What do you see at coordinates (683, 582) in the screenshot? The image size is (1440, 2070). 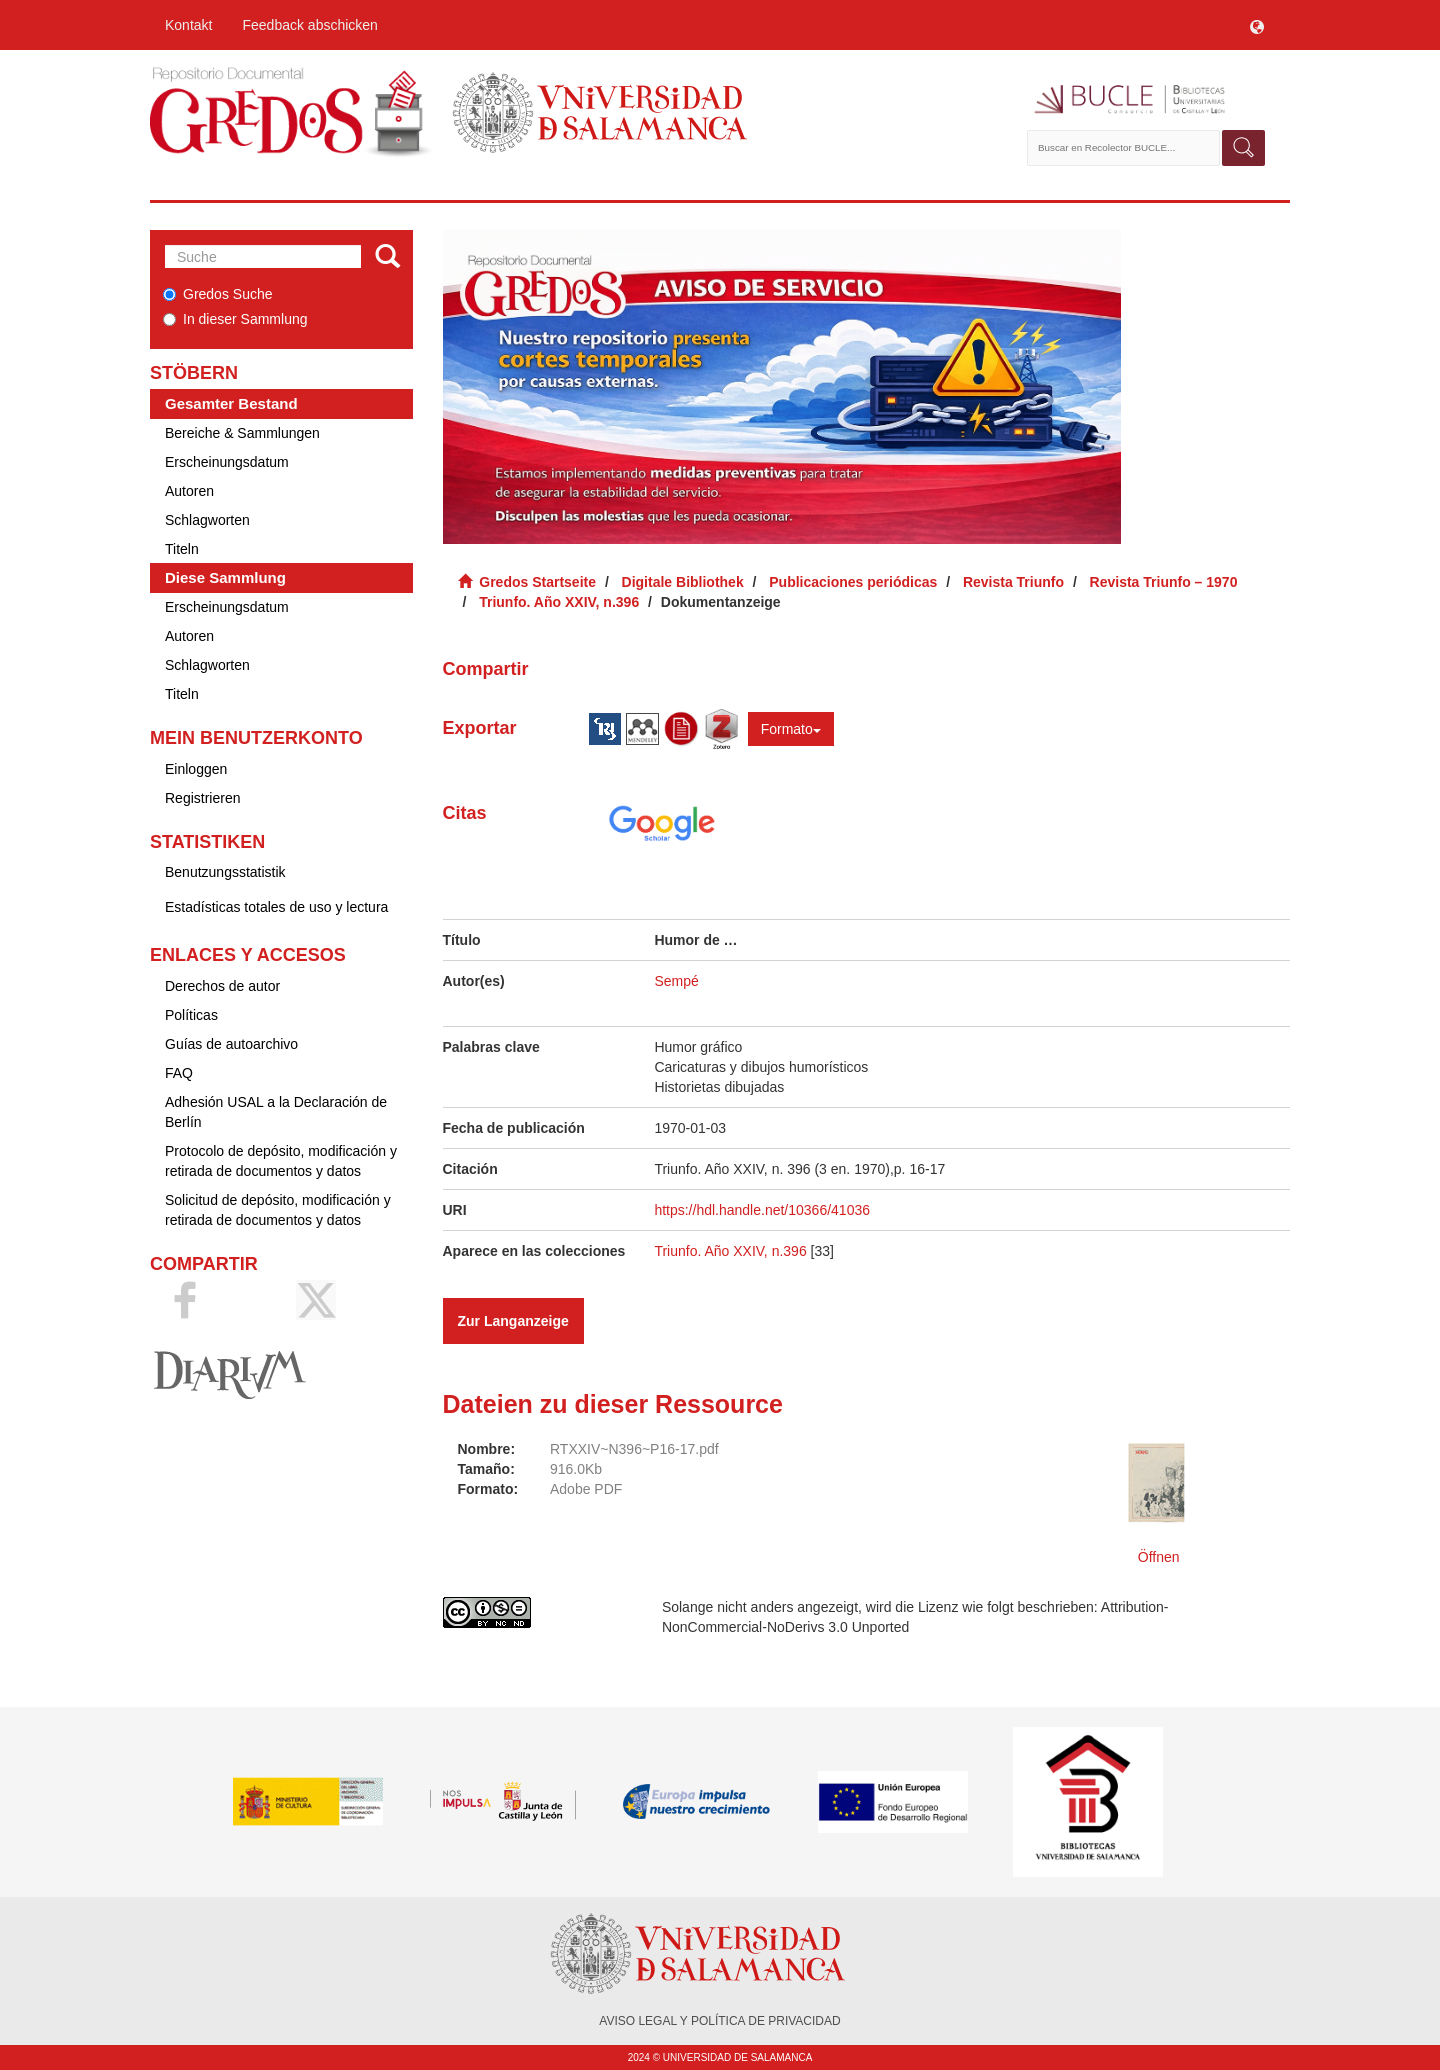 I see `Digitale Bibliothek` at bounding box center [683, 582].